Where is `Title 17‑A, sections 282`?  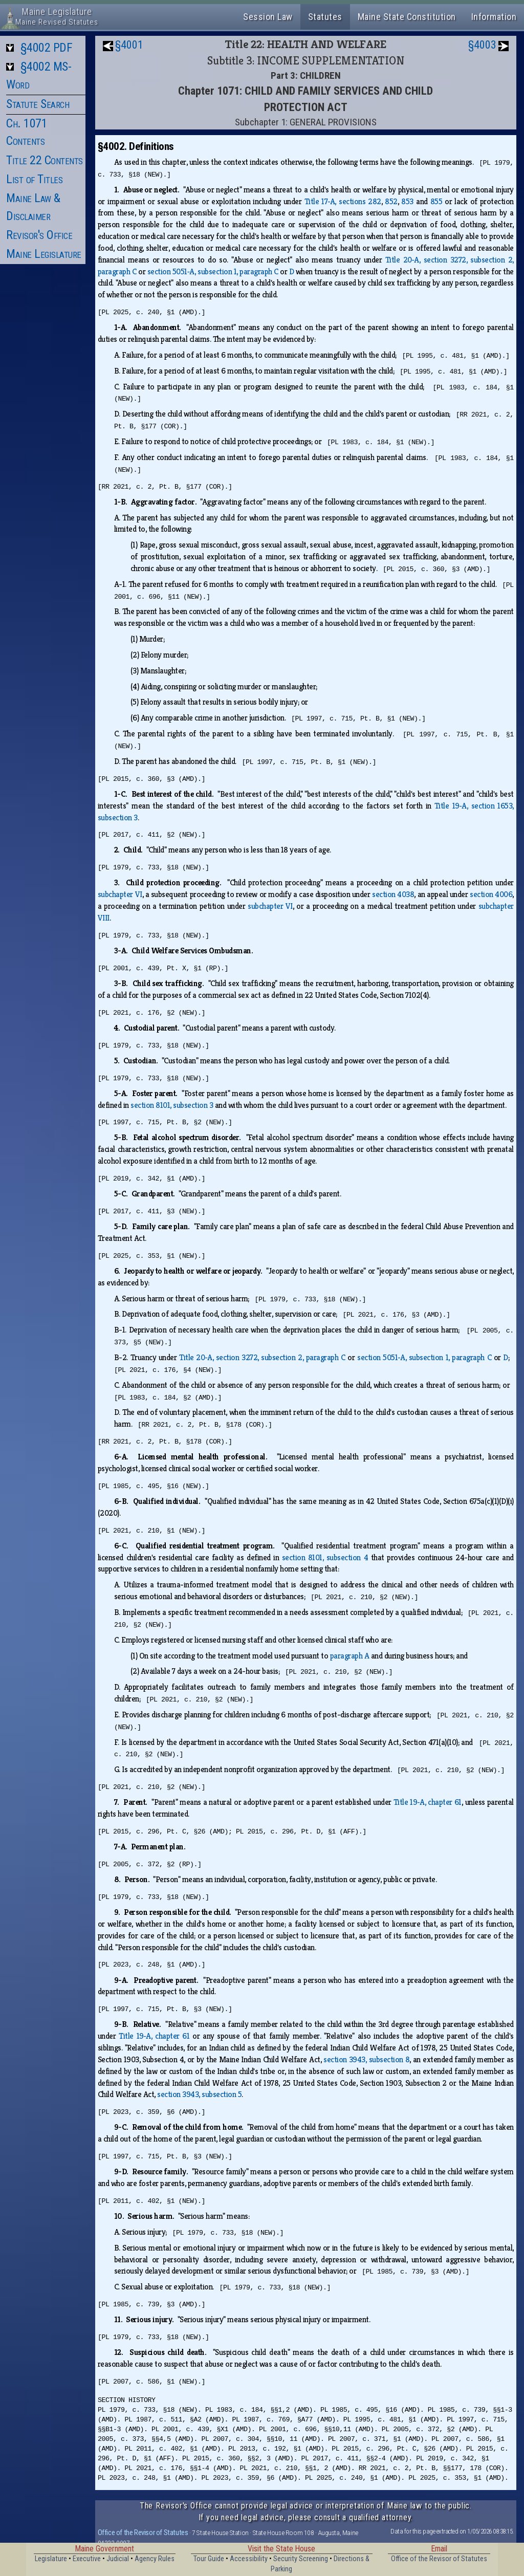 Title 17‑A, sections 282 is located at coordinates (342, 201).